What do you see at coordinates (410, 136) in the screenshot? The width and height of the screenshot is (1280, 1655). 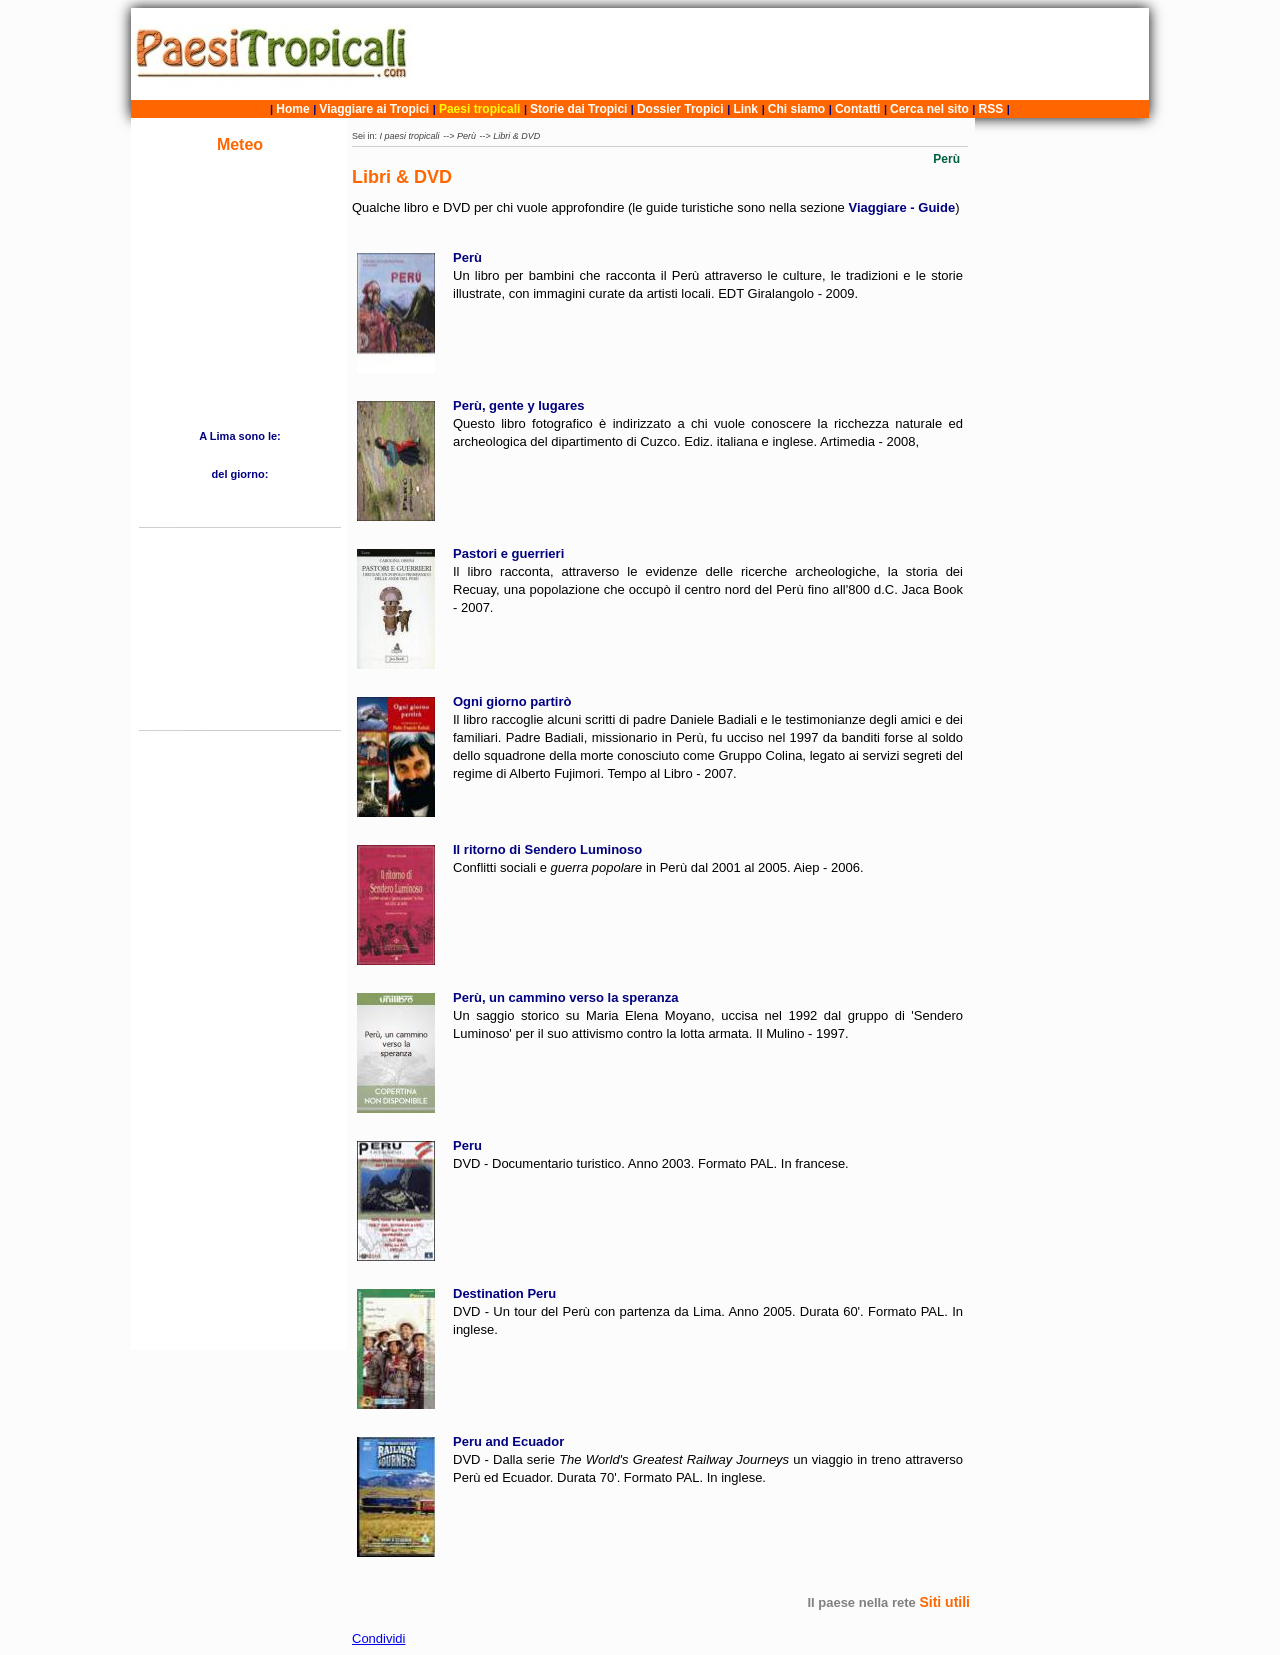 I see `I paesi tropicali` at bounding box center [410, 136].